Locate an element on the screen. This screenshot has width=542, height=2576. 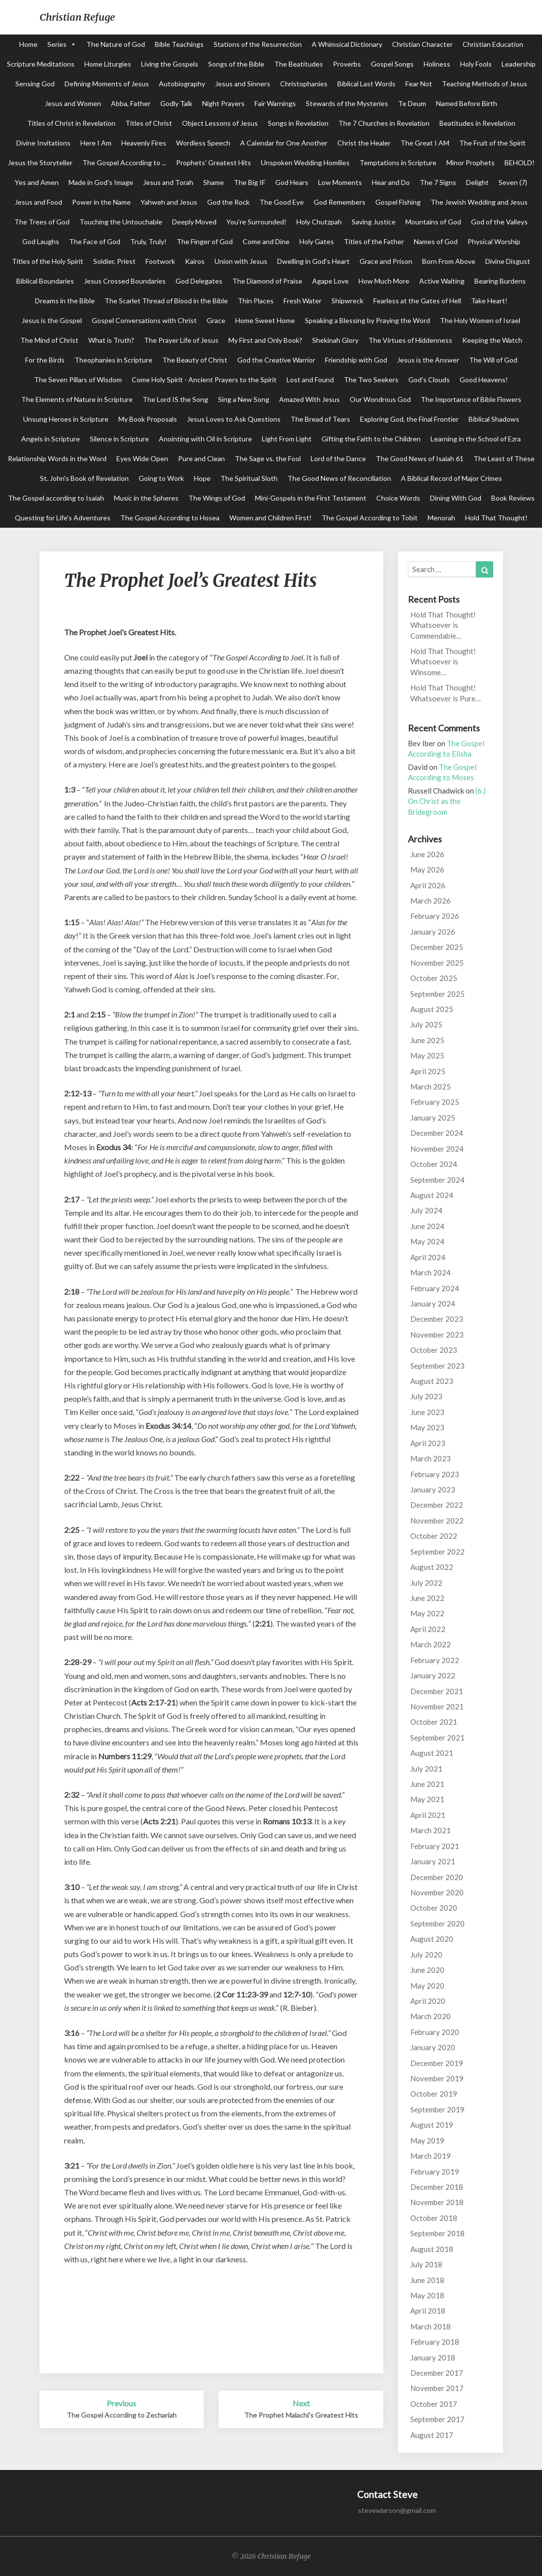
Names of God is located at coordinates (436, 241).